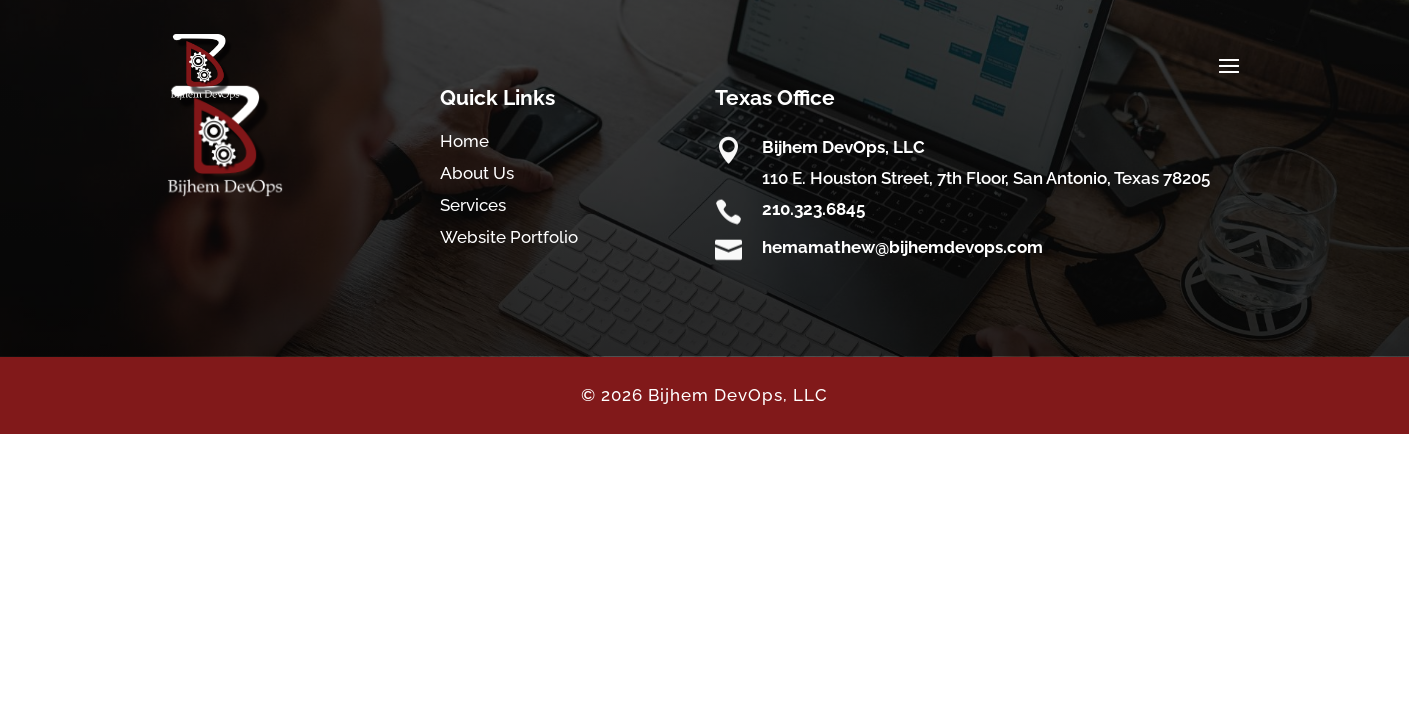 The width and height of the screenshot is (1409, 720). I want to click on Services, so click(473, 205).